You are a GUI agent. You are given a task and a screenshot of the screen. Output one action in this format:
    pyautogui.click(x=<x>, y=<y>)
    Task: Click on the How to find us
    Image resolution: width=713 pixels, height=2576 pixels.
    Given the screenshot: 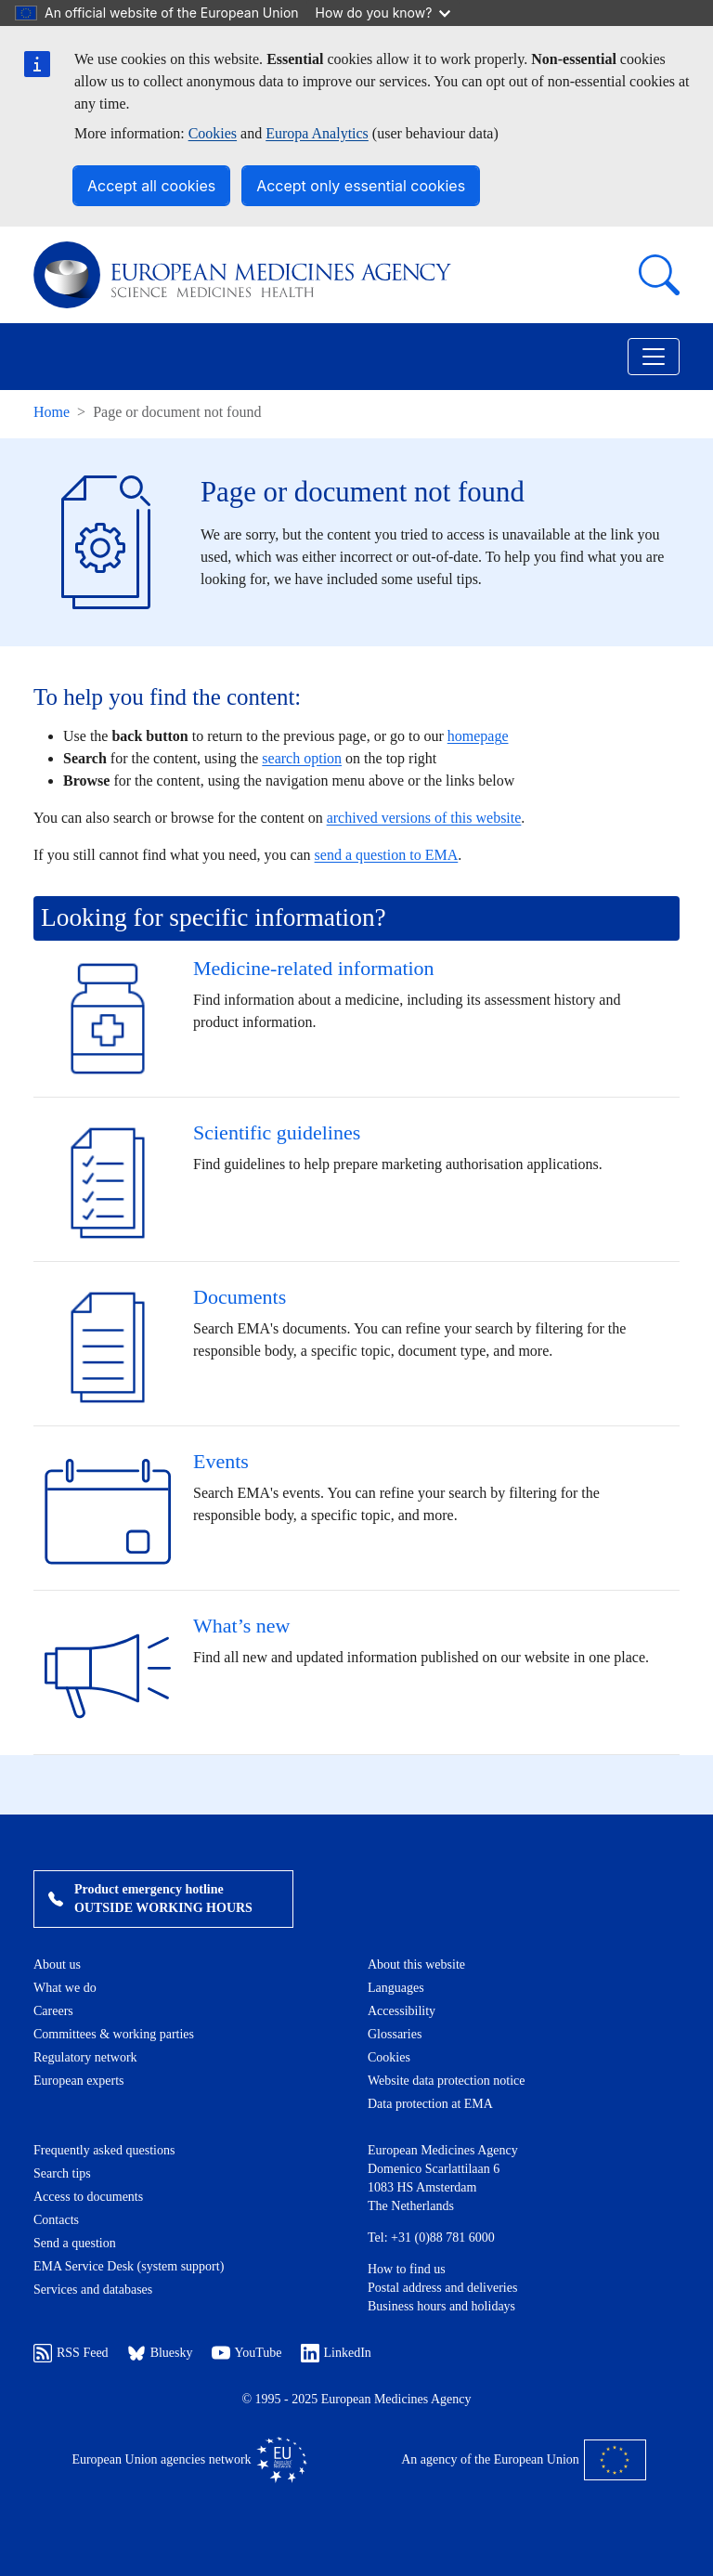 What is the action you would take?
    pyautogui.click(x=407, y=2269)
    